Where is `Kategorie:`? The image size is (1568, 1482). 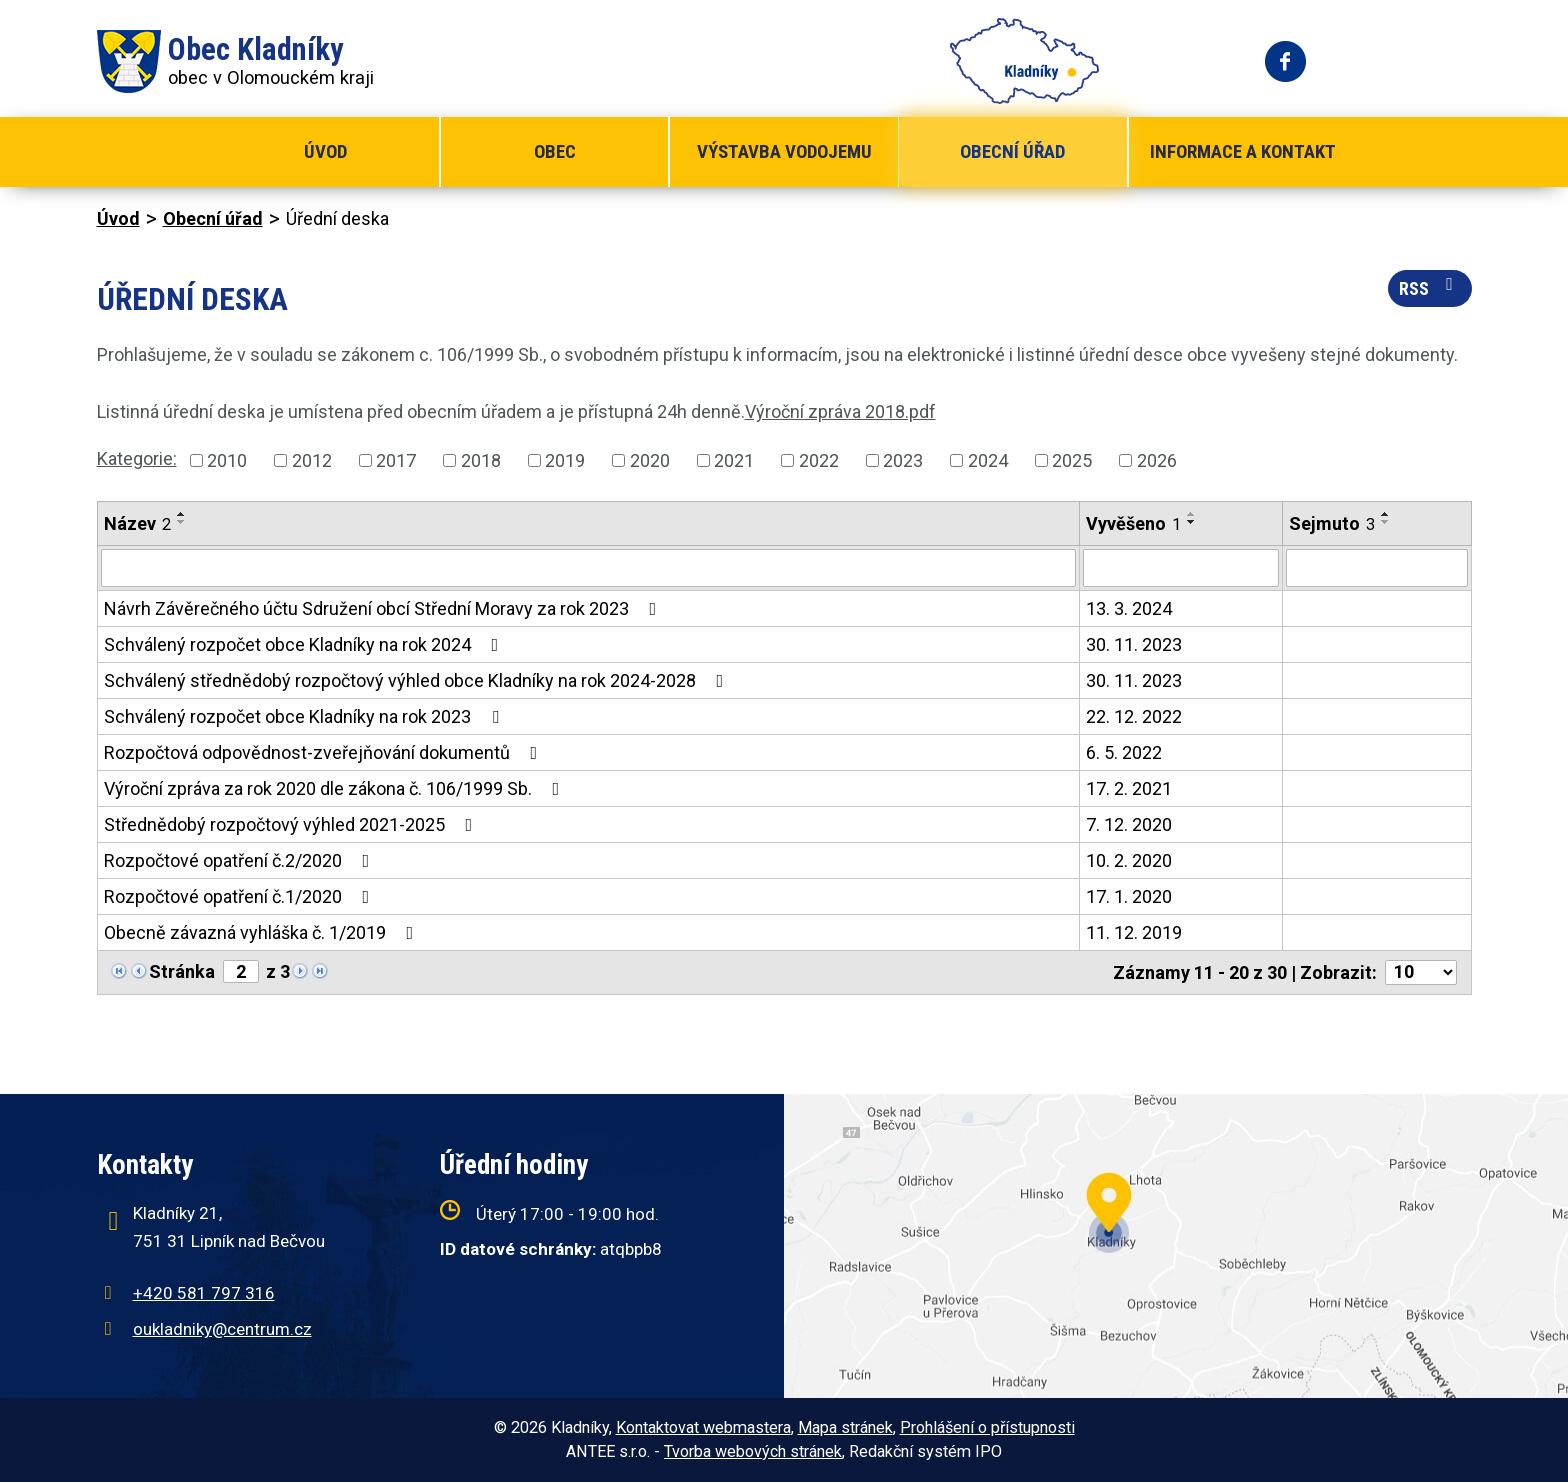 Kategorie: is located at coordinates (137, 458).